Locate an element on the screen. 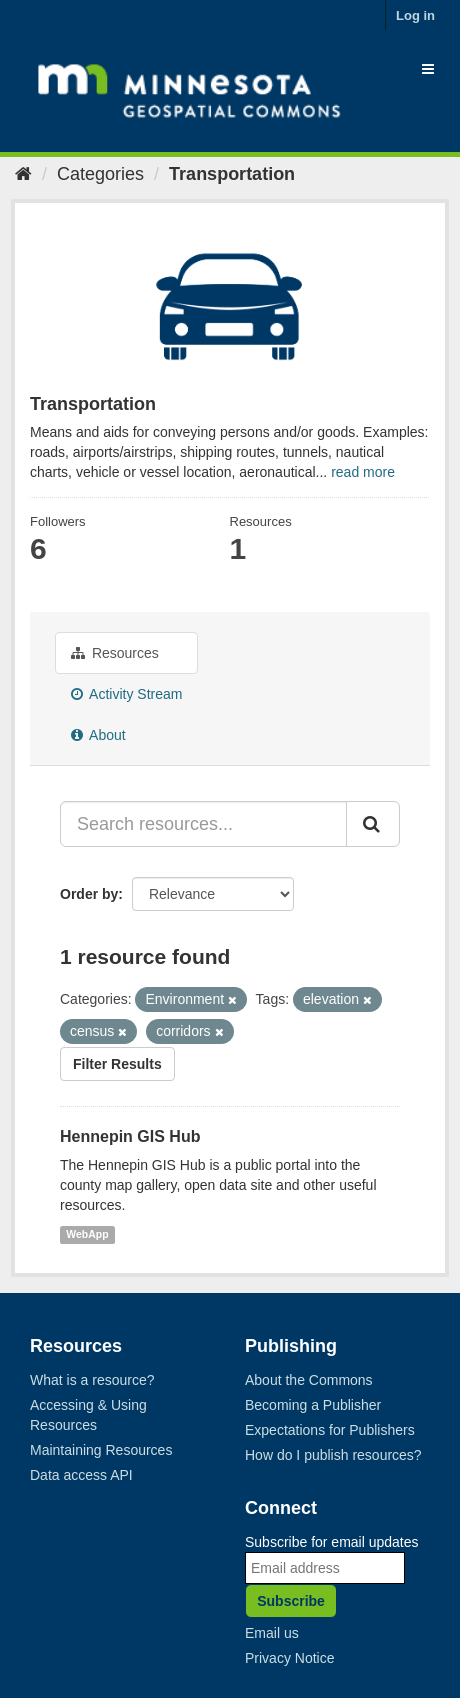 The width and height of the screenshot is (460, 1698). Privacy Notice is located at coordinates (289, 1658).